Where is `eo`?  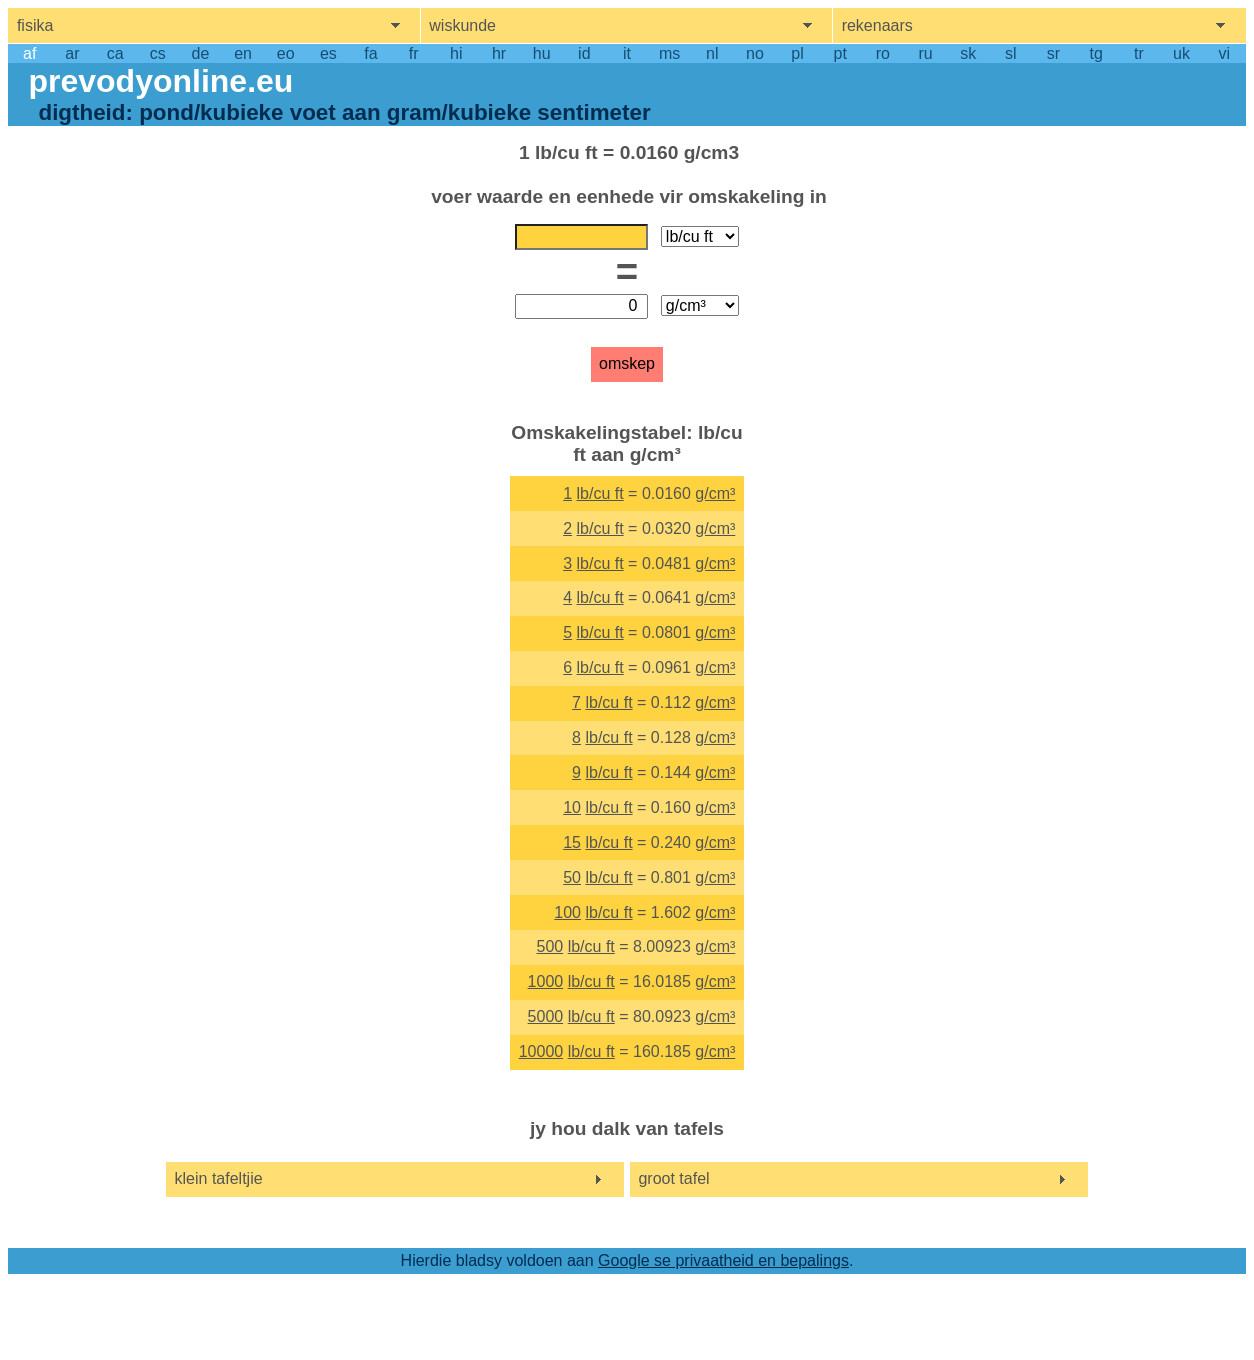
eo is located at coordinates (286, 53).